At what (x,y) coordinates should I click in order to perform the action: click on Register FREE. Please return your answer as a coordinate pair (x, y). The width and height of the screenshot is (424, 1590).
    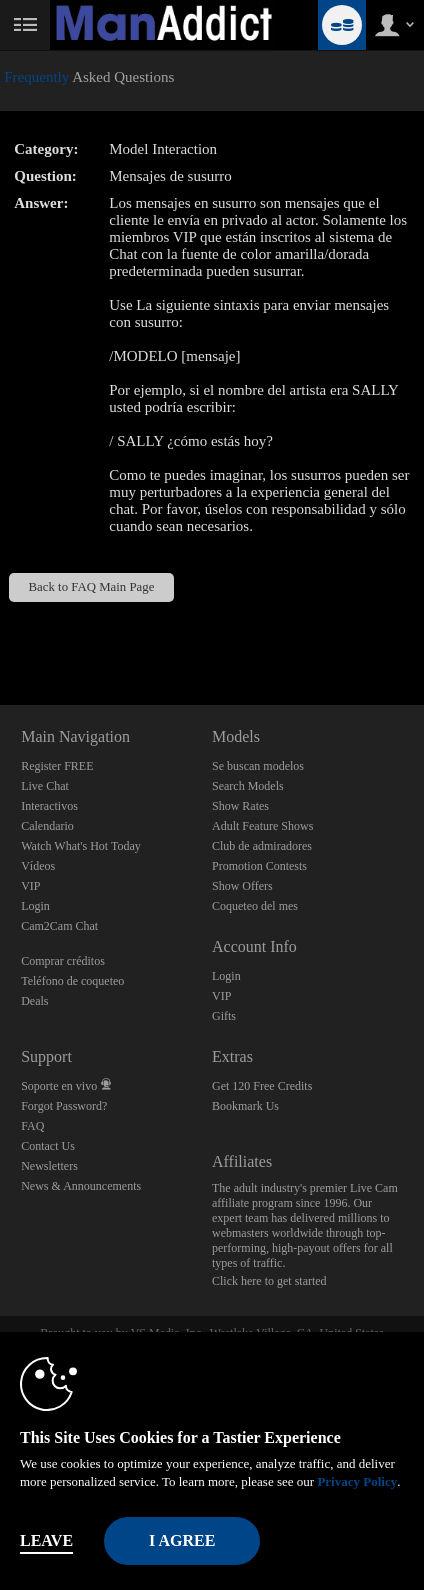
    Looking at the image, I should click on (57, 766).